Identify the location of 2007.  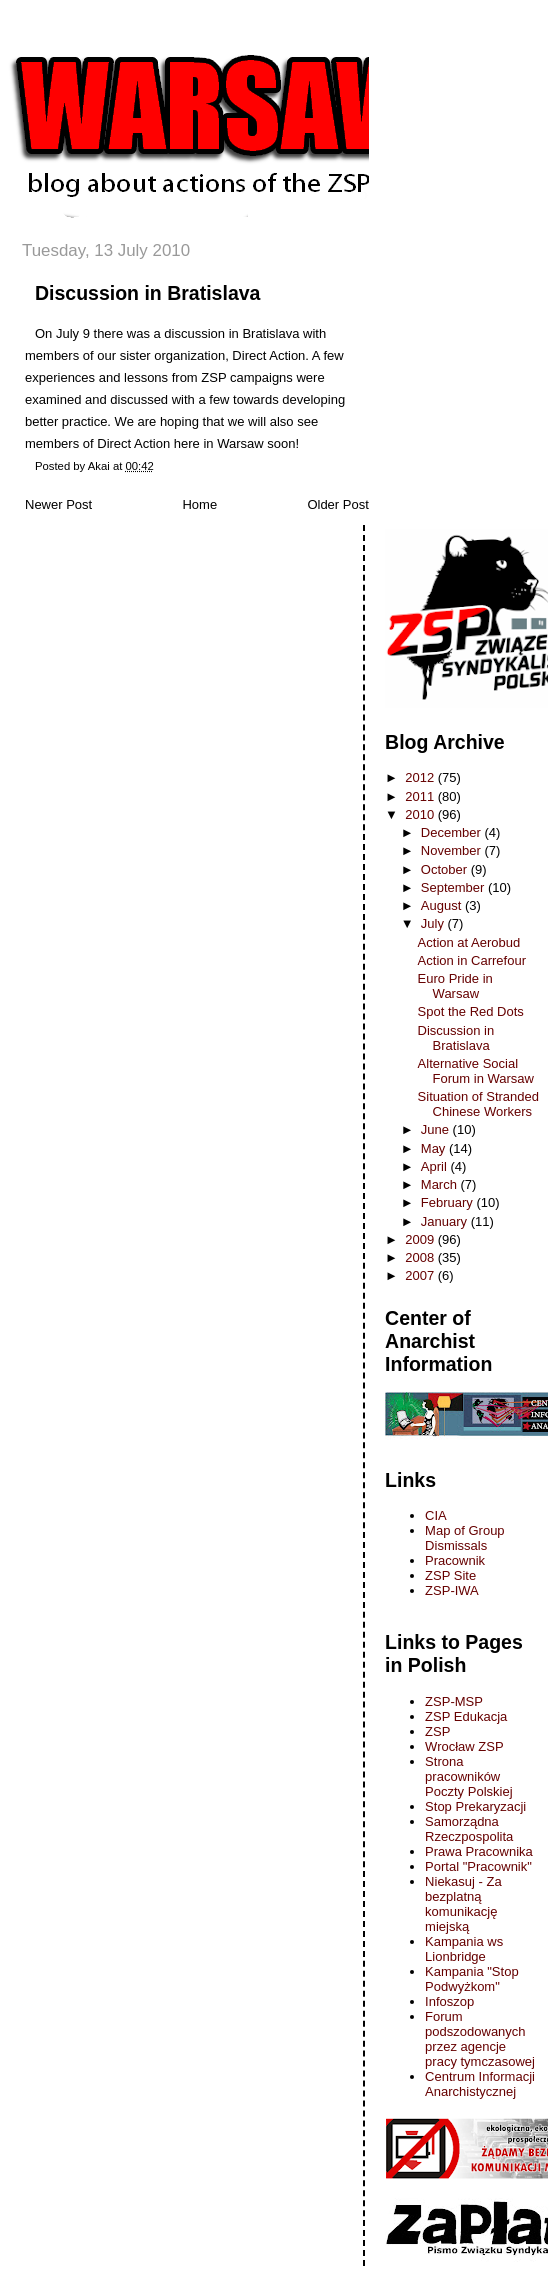
(421, 1275).